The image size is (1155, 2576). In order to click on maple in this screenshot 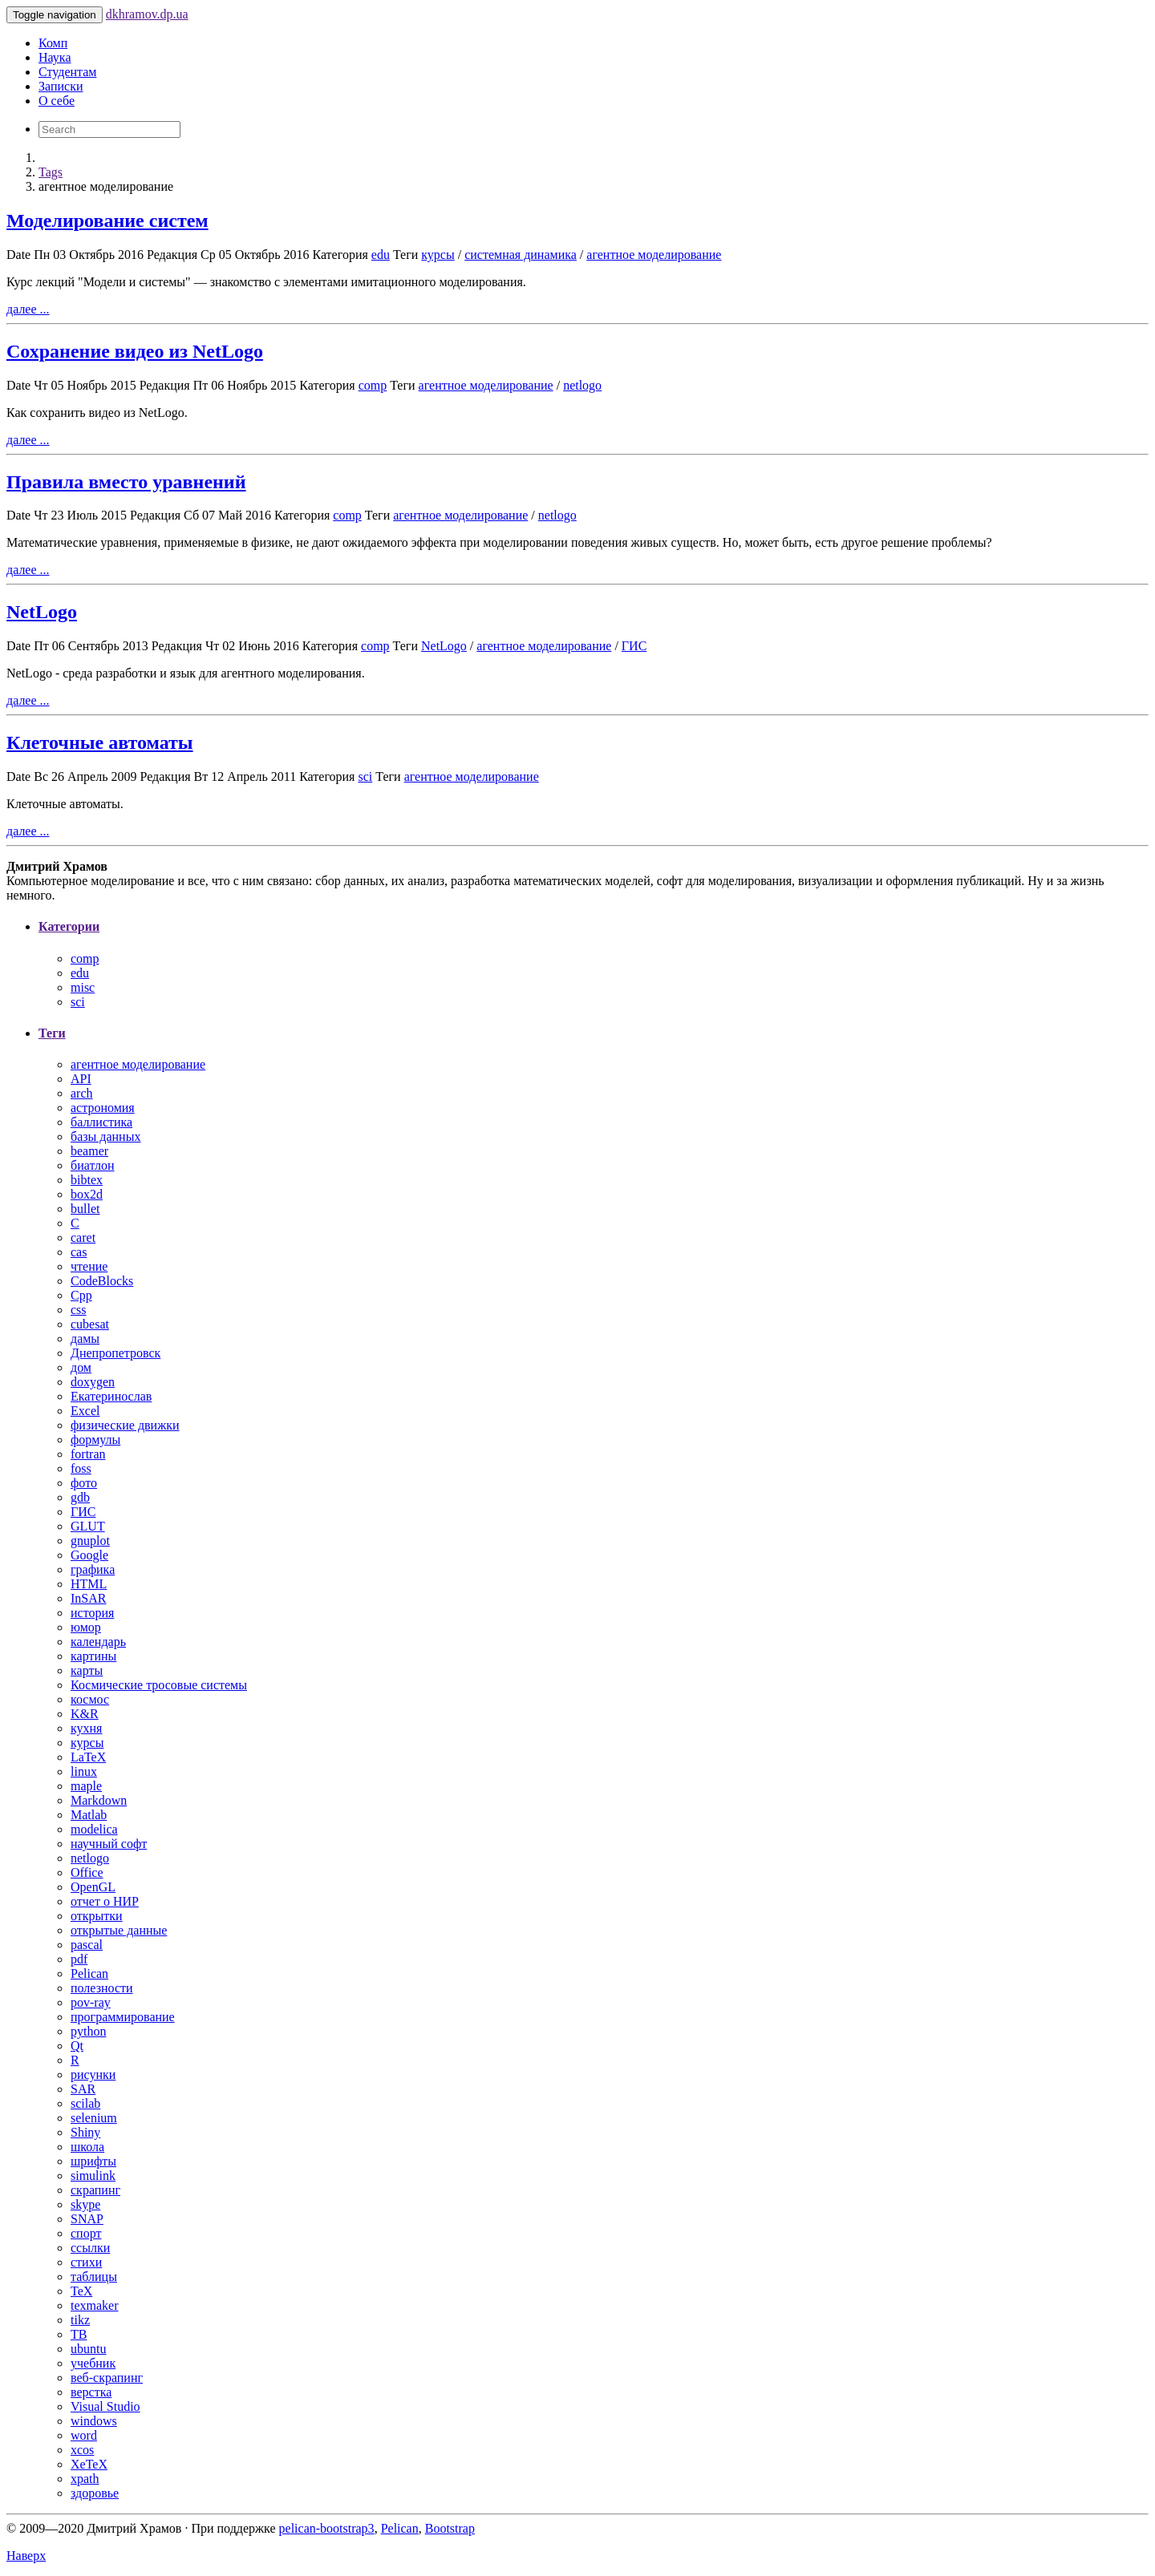, I will do `click(86, 1786)`.